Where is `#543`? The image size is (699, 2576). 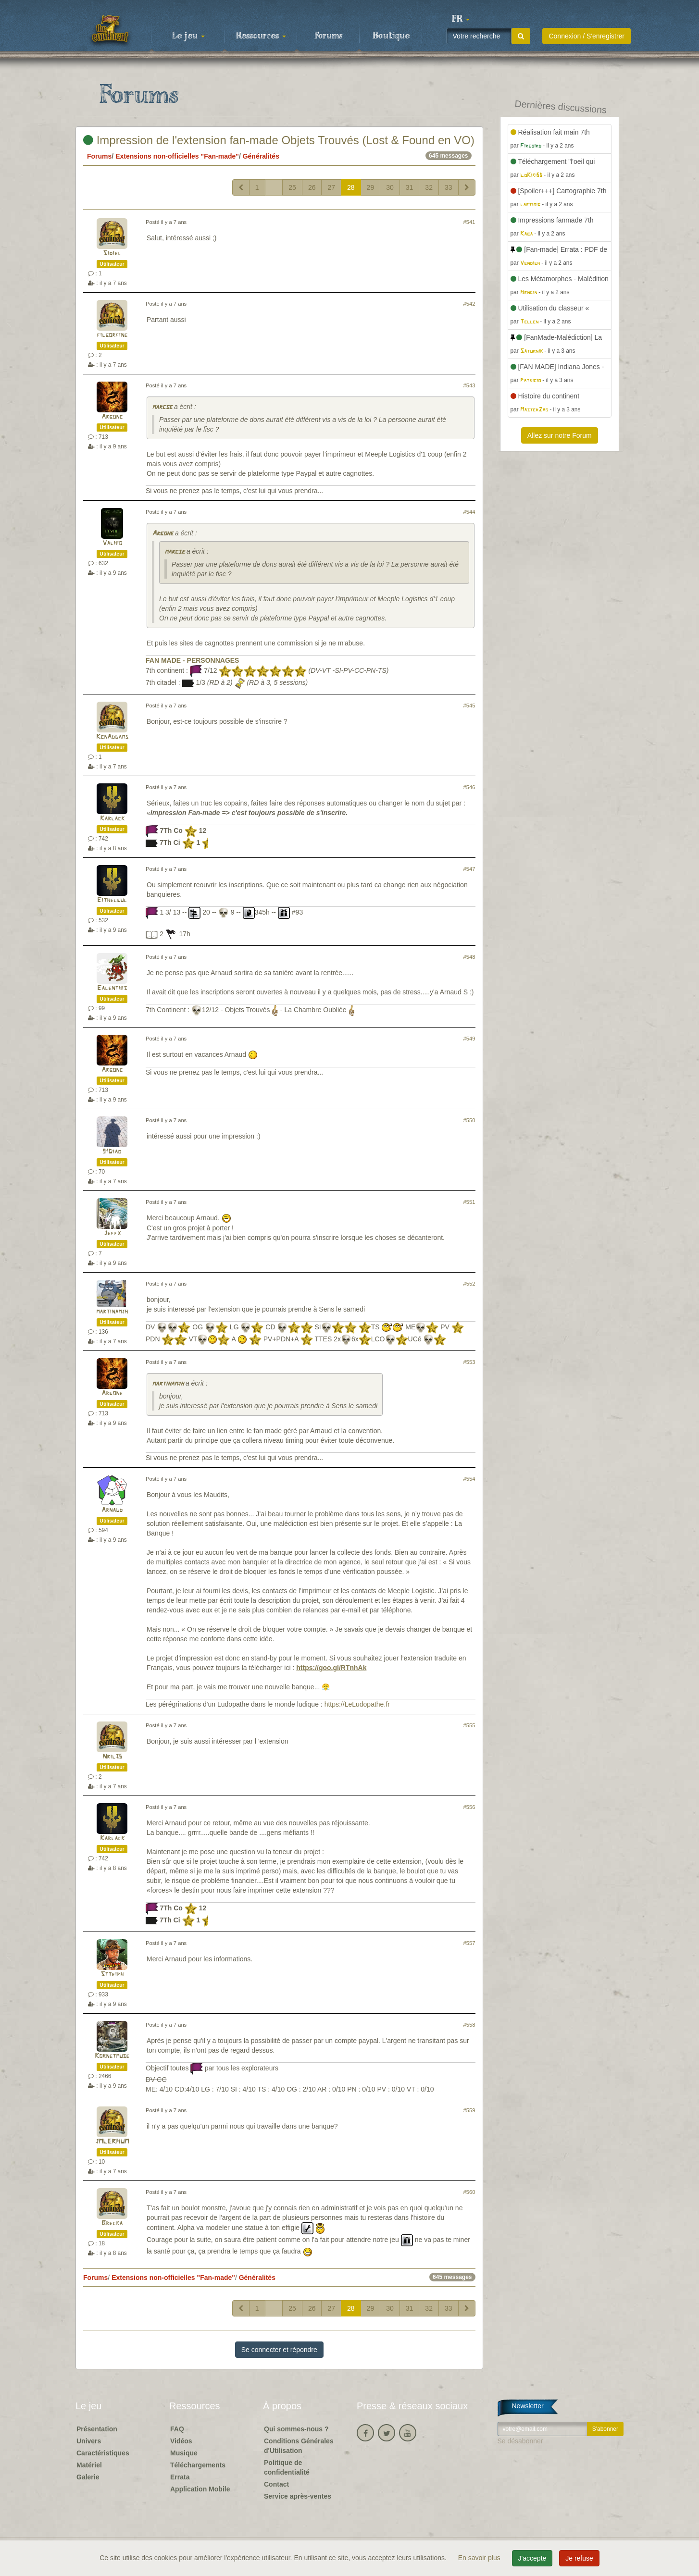 #543 is located at coordinates (469, 385).